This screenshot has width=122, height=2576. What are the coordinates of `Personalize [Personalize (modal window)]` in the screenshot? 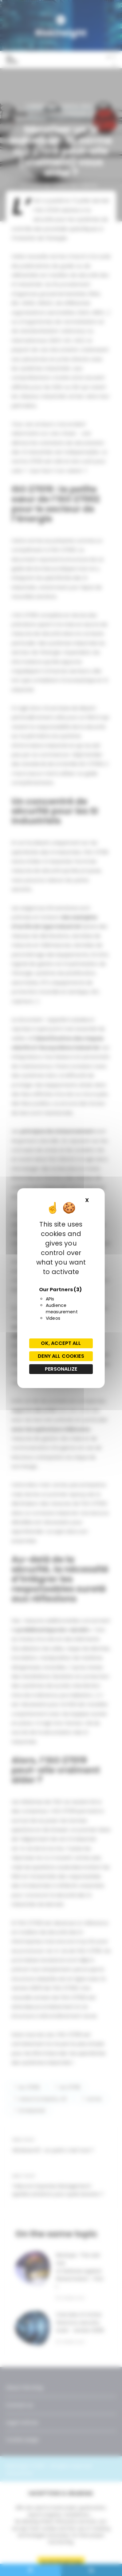 It's located at (61, 1368).